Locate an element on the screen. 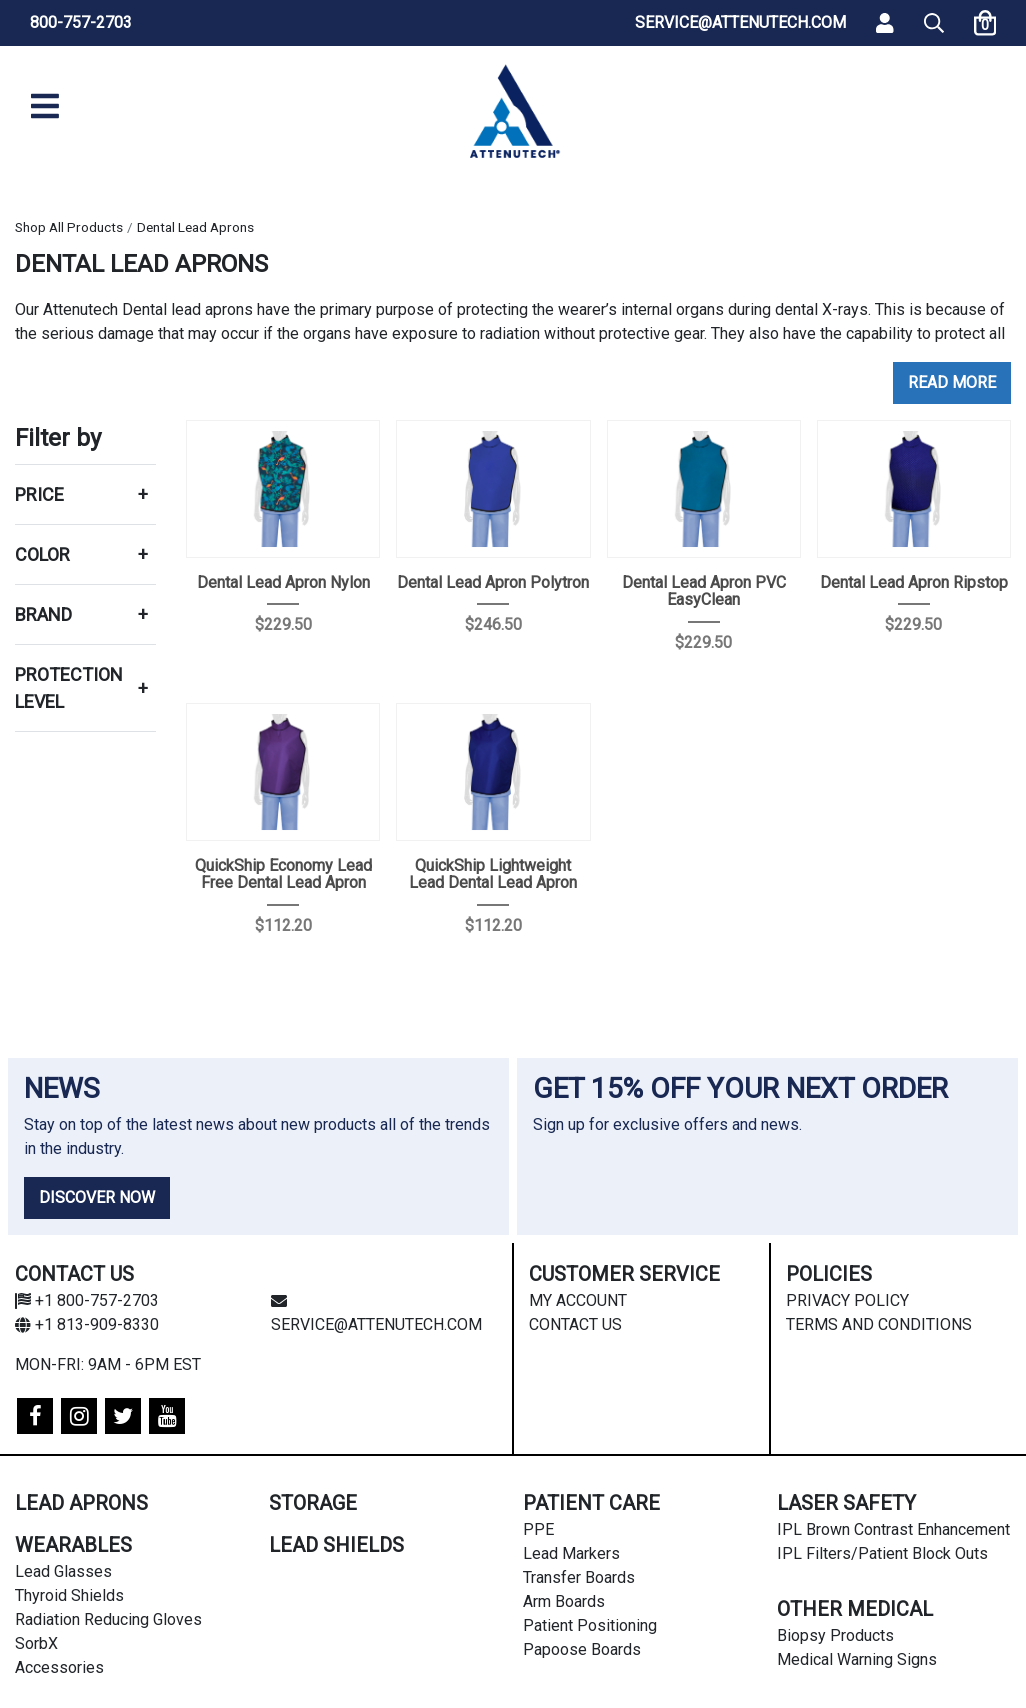 The image size is (1026, 1708). IPL Brown Contrast Enhancement is located at coordinates (893, 1529).